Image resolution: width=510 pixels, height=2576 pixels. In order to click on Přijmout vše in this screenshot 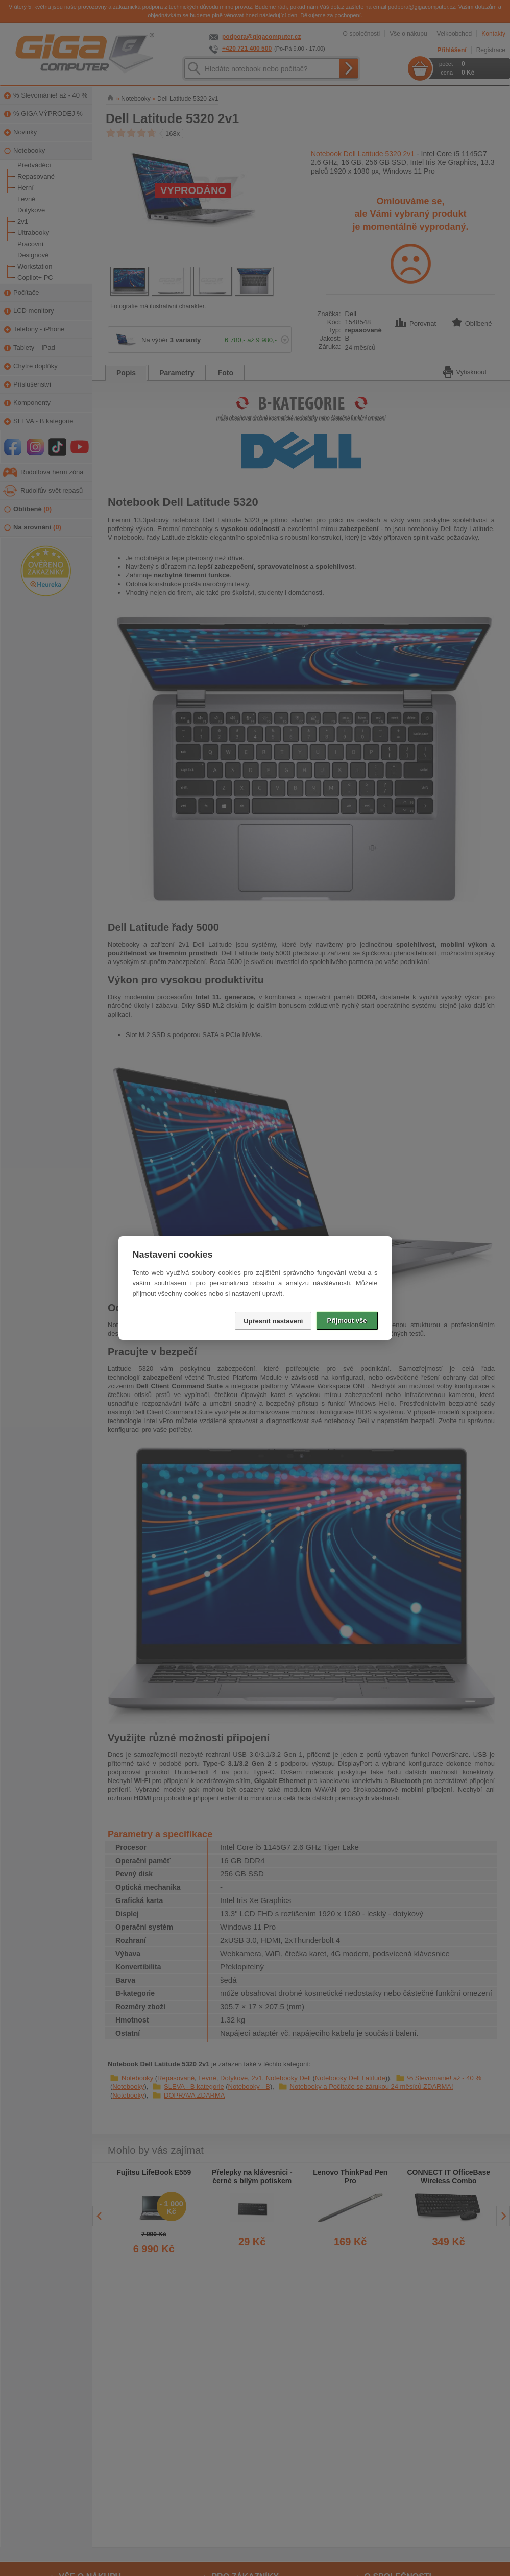, I will do `click(347, 1321)`.